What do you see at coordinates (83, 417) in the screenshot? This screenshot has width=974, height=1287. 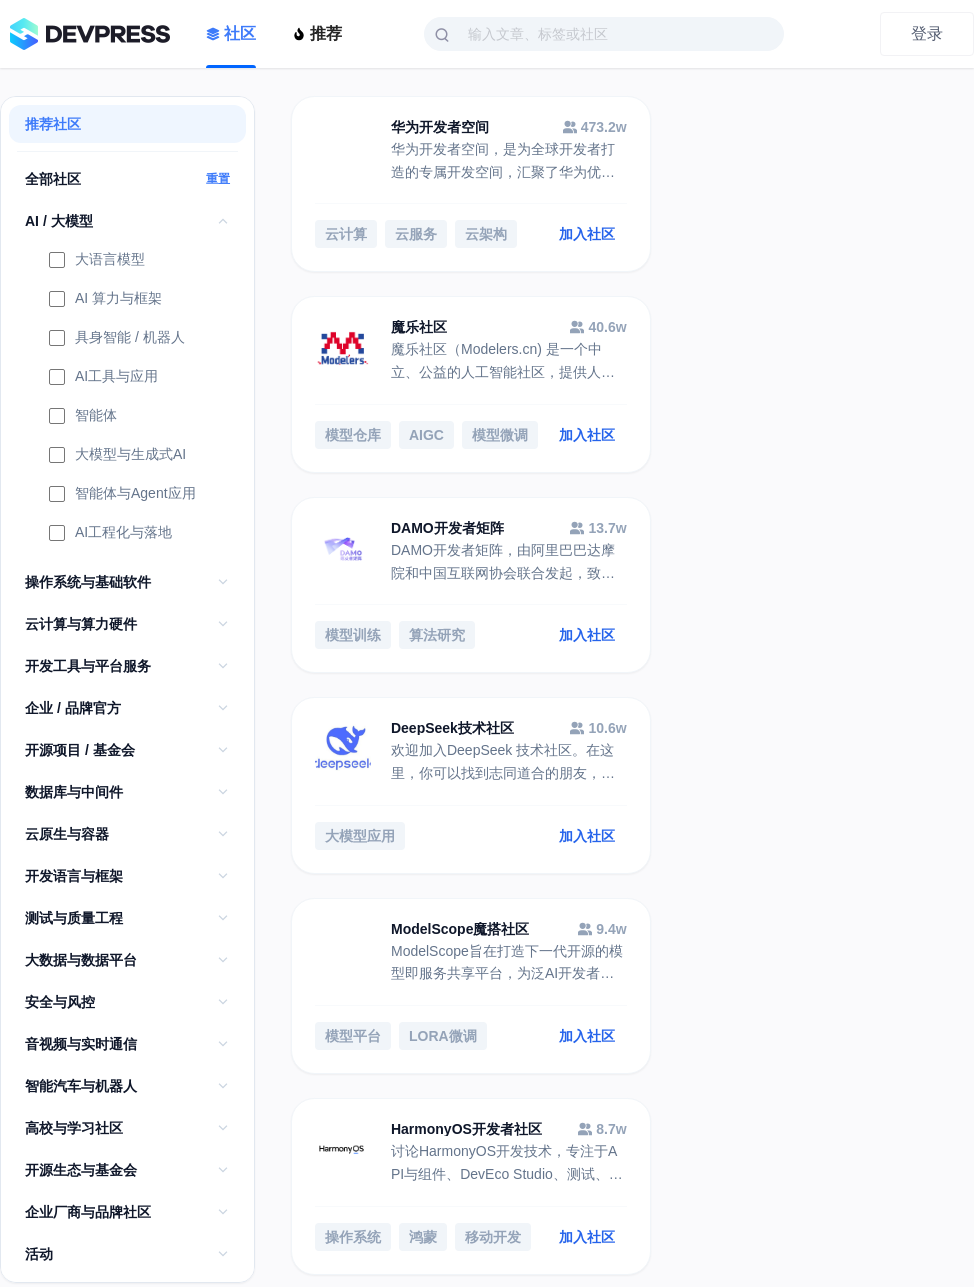 I see `智能体` at bounding box center [83, 417].